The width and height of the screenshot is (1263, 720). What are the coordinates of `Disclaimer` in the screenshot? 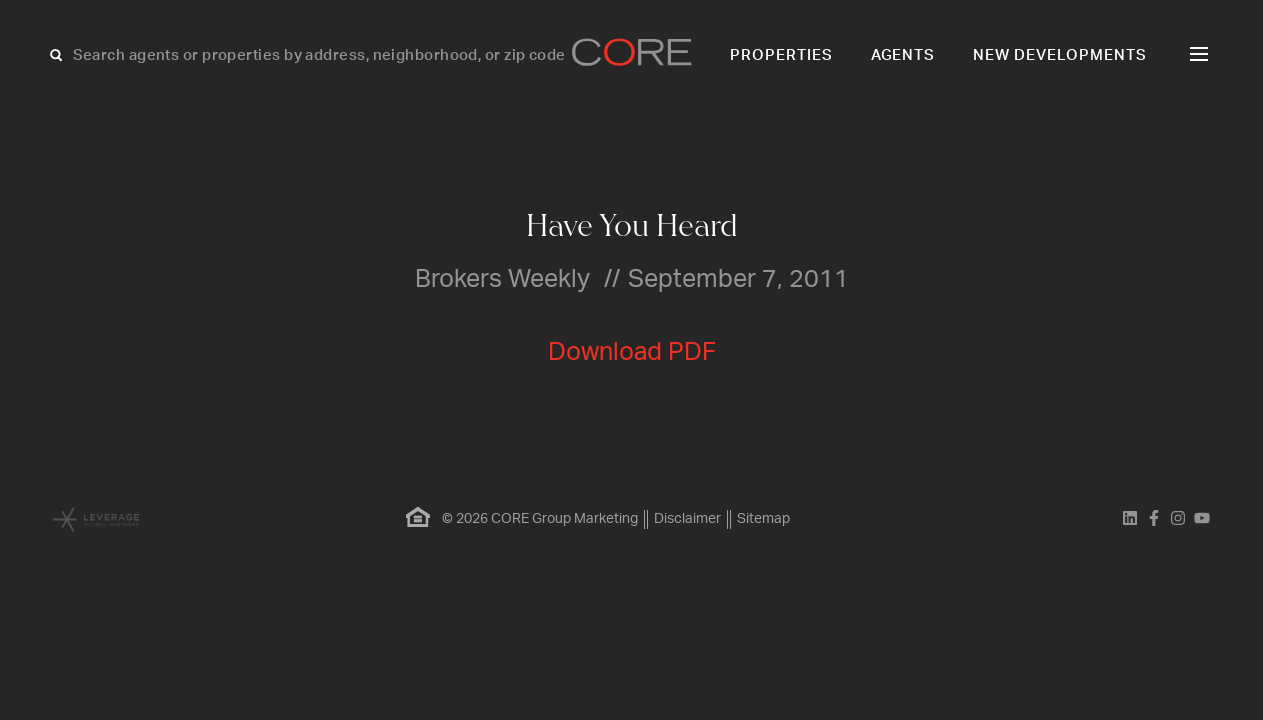 It's located at (687, 519).